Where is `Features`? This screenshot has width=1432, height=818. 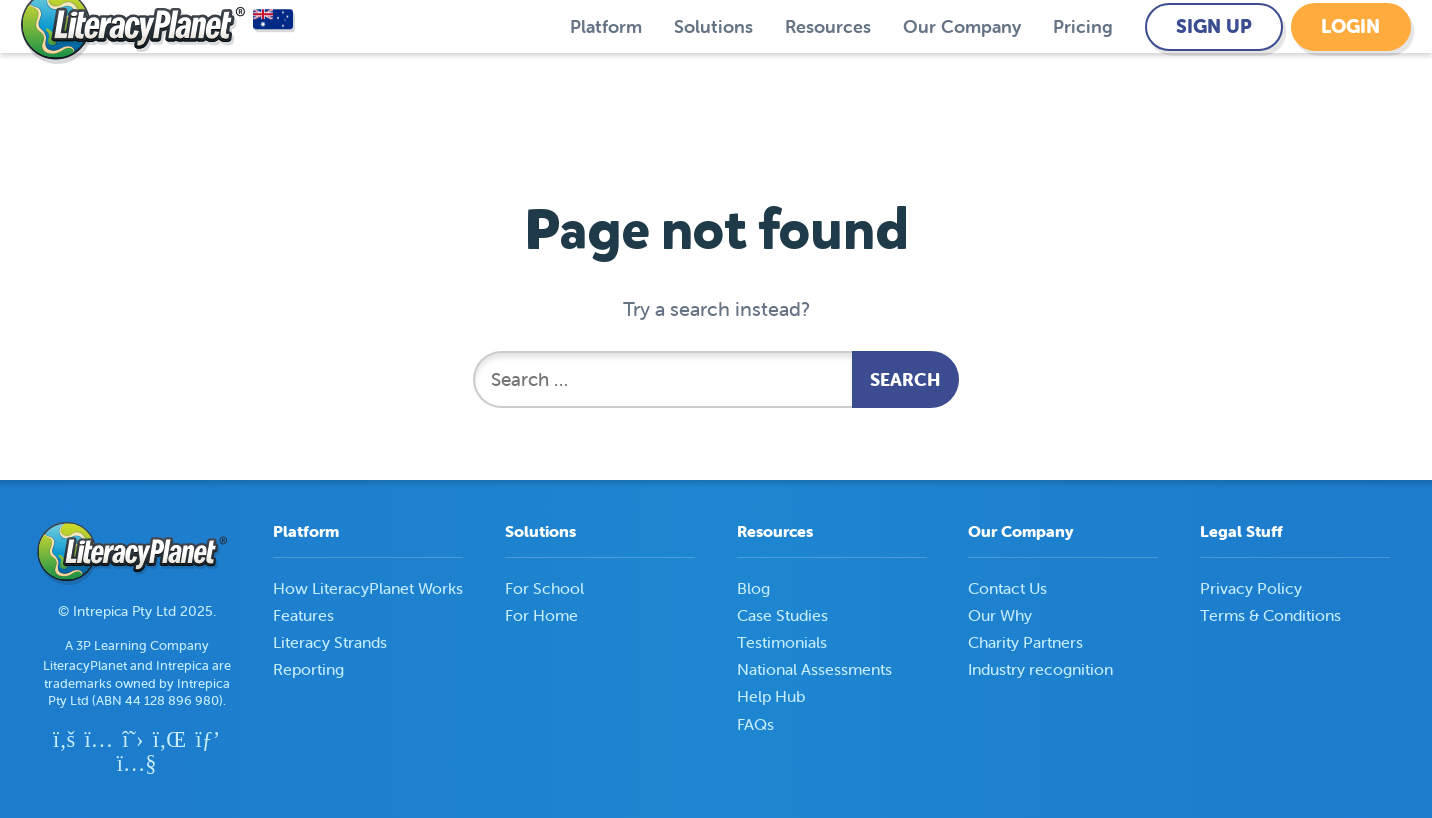
Features is located at coordinates (303, 615).